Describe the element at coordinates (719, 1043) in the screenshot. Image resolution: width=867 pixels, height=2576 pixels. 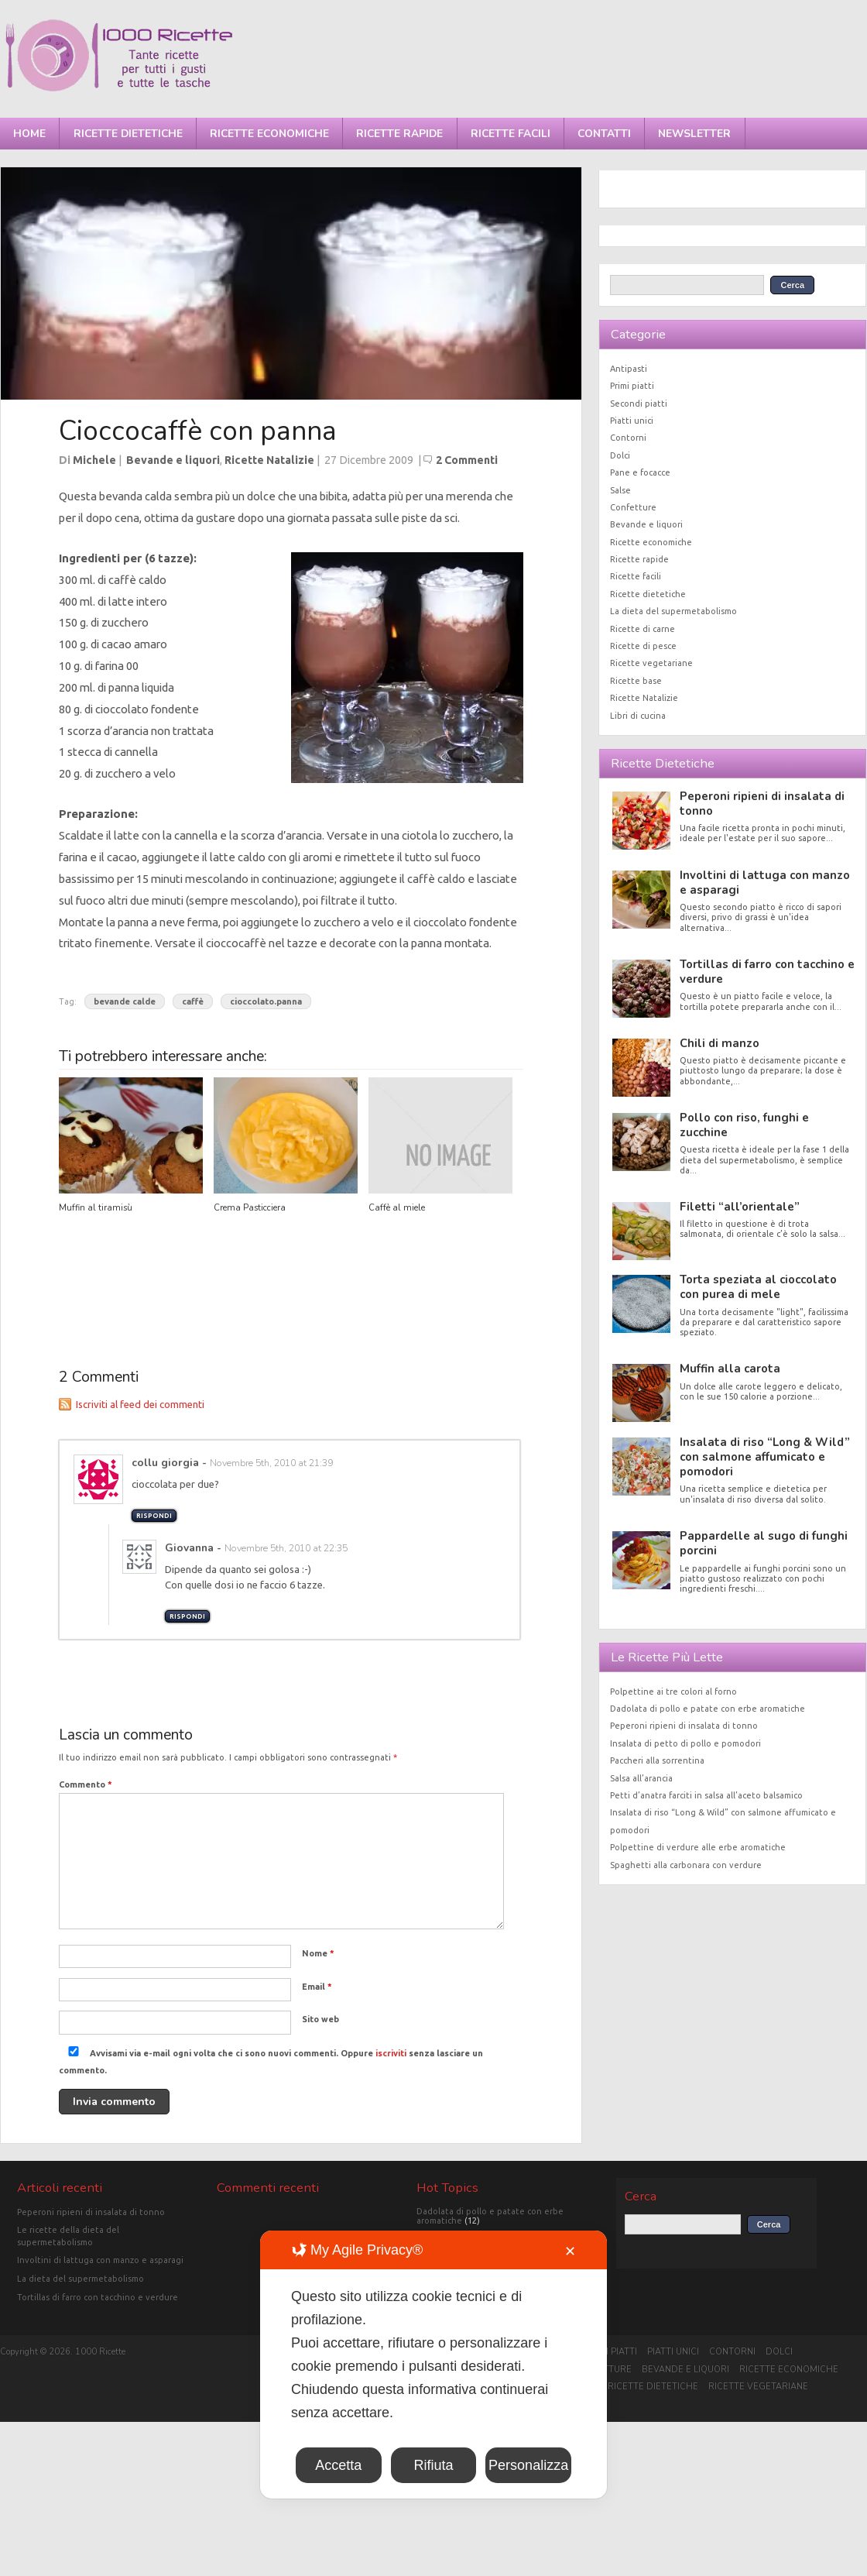
I see `Chili di manzo` at that location.